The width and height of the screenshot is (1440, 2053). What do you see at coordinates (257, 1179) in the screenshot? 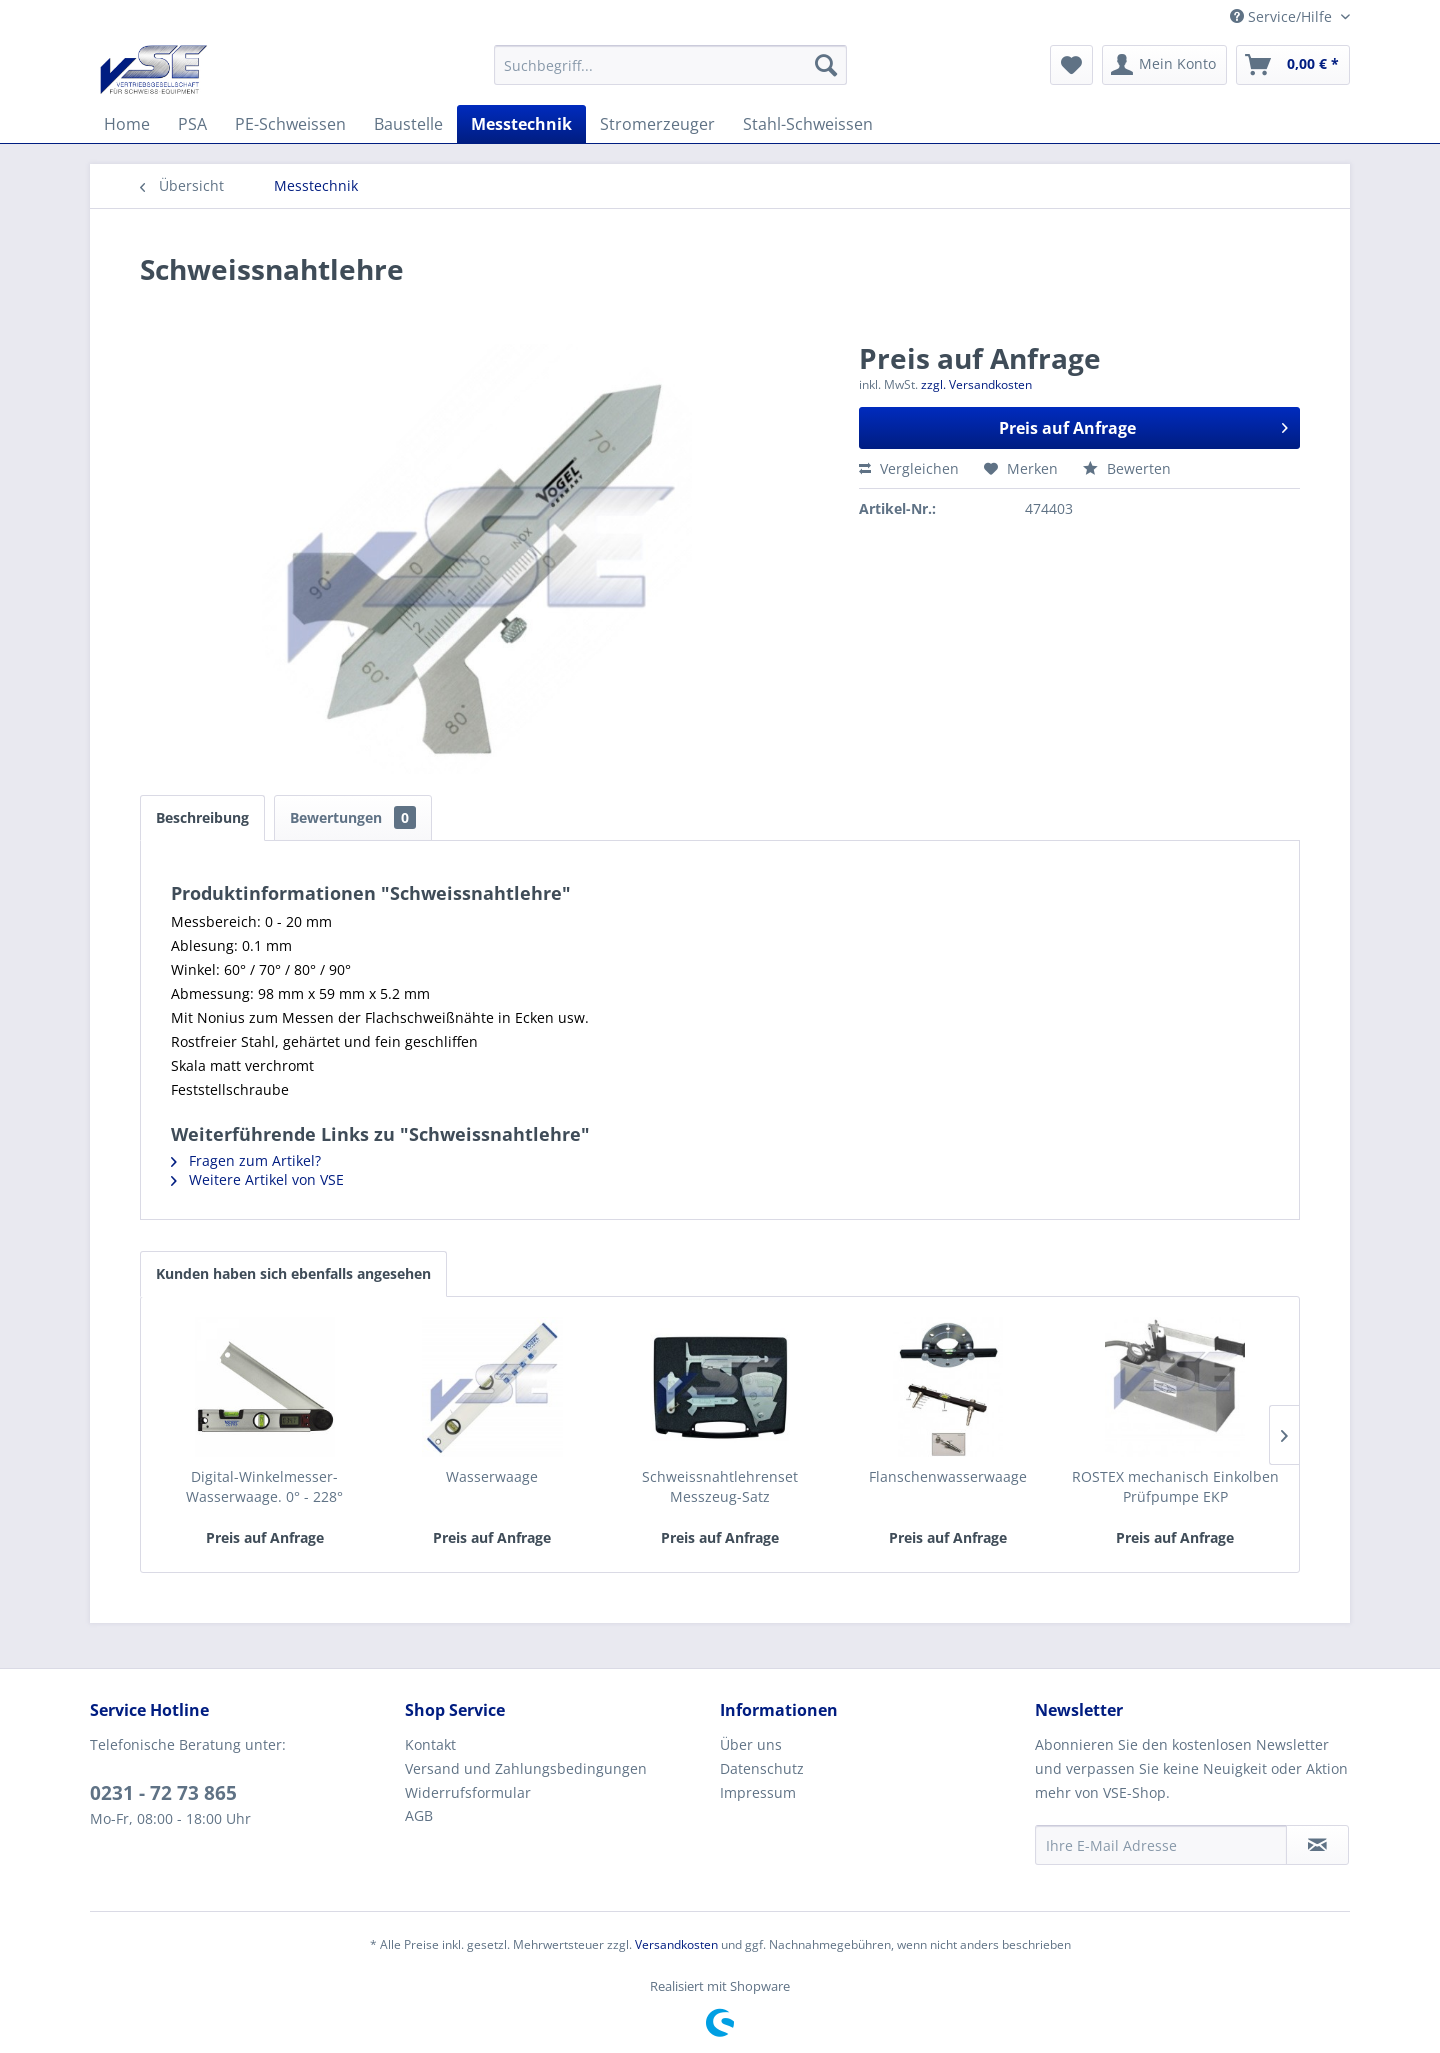
I see `Weitere Artikel von VSE` at bounding box center [257, 1179].